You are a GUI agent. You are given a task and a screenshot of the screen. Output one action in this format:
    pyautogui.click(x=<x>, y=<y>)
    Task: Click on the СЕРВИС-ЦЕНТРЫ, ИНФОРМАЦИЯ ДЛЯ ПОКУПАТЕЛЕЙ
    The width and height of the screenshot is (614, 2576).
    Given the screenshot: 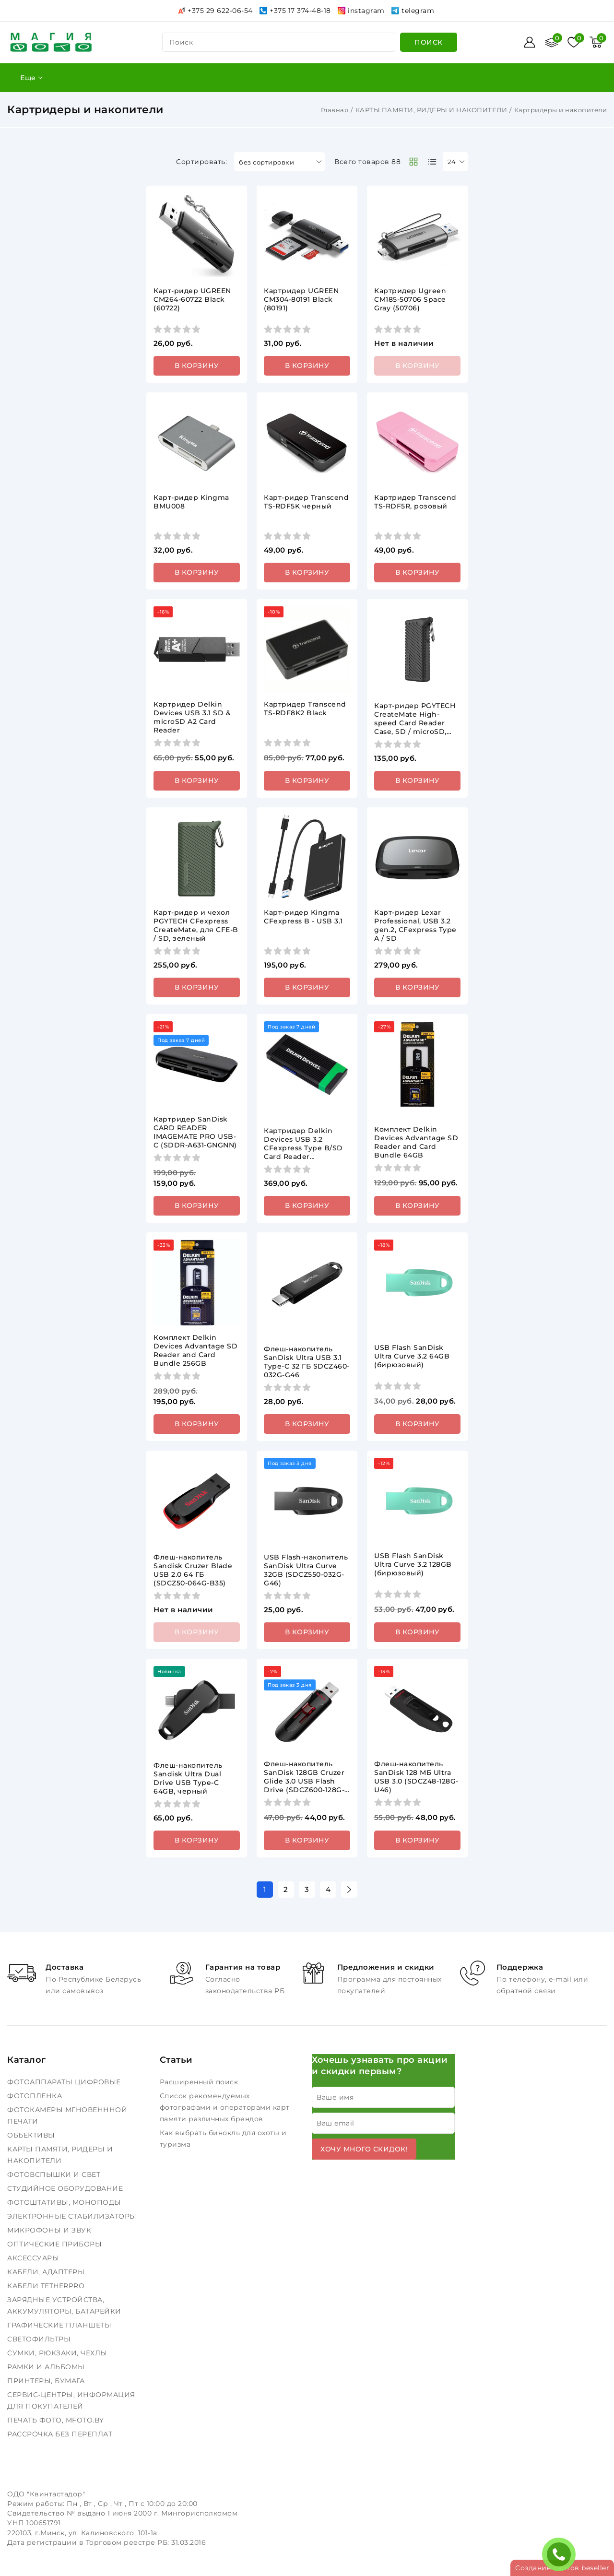 What is the action you would take?
    pyautogui.click(x=71, y=2400)
    